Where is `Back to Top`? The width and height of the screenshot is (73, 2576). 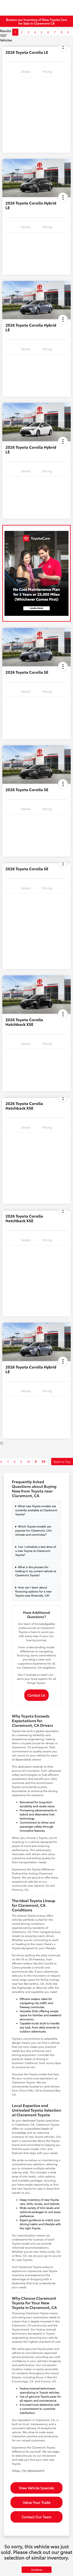 Back to Top is located at coordinates (62, 1461).